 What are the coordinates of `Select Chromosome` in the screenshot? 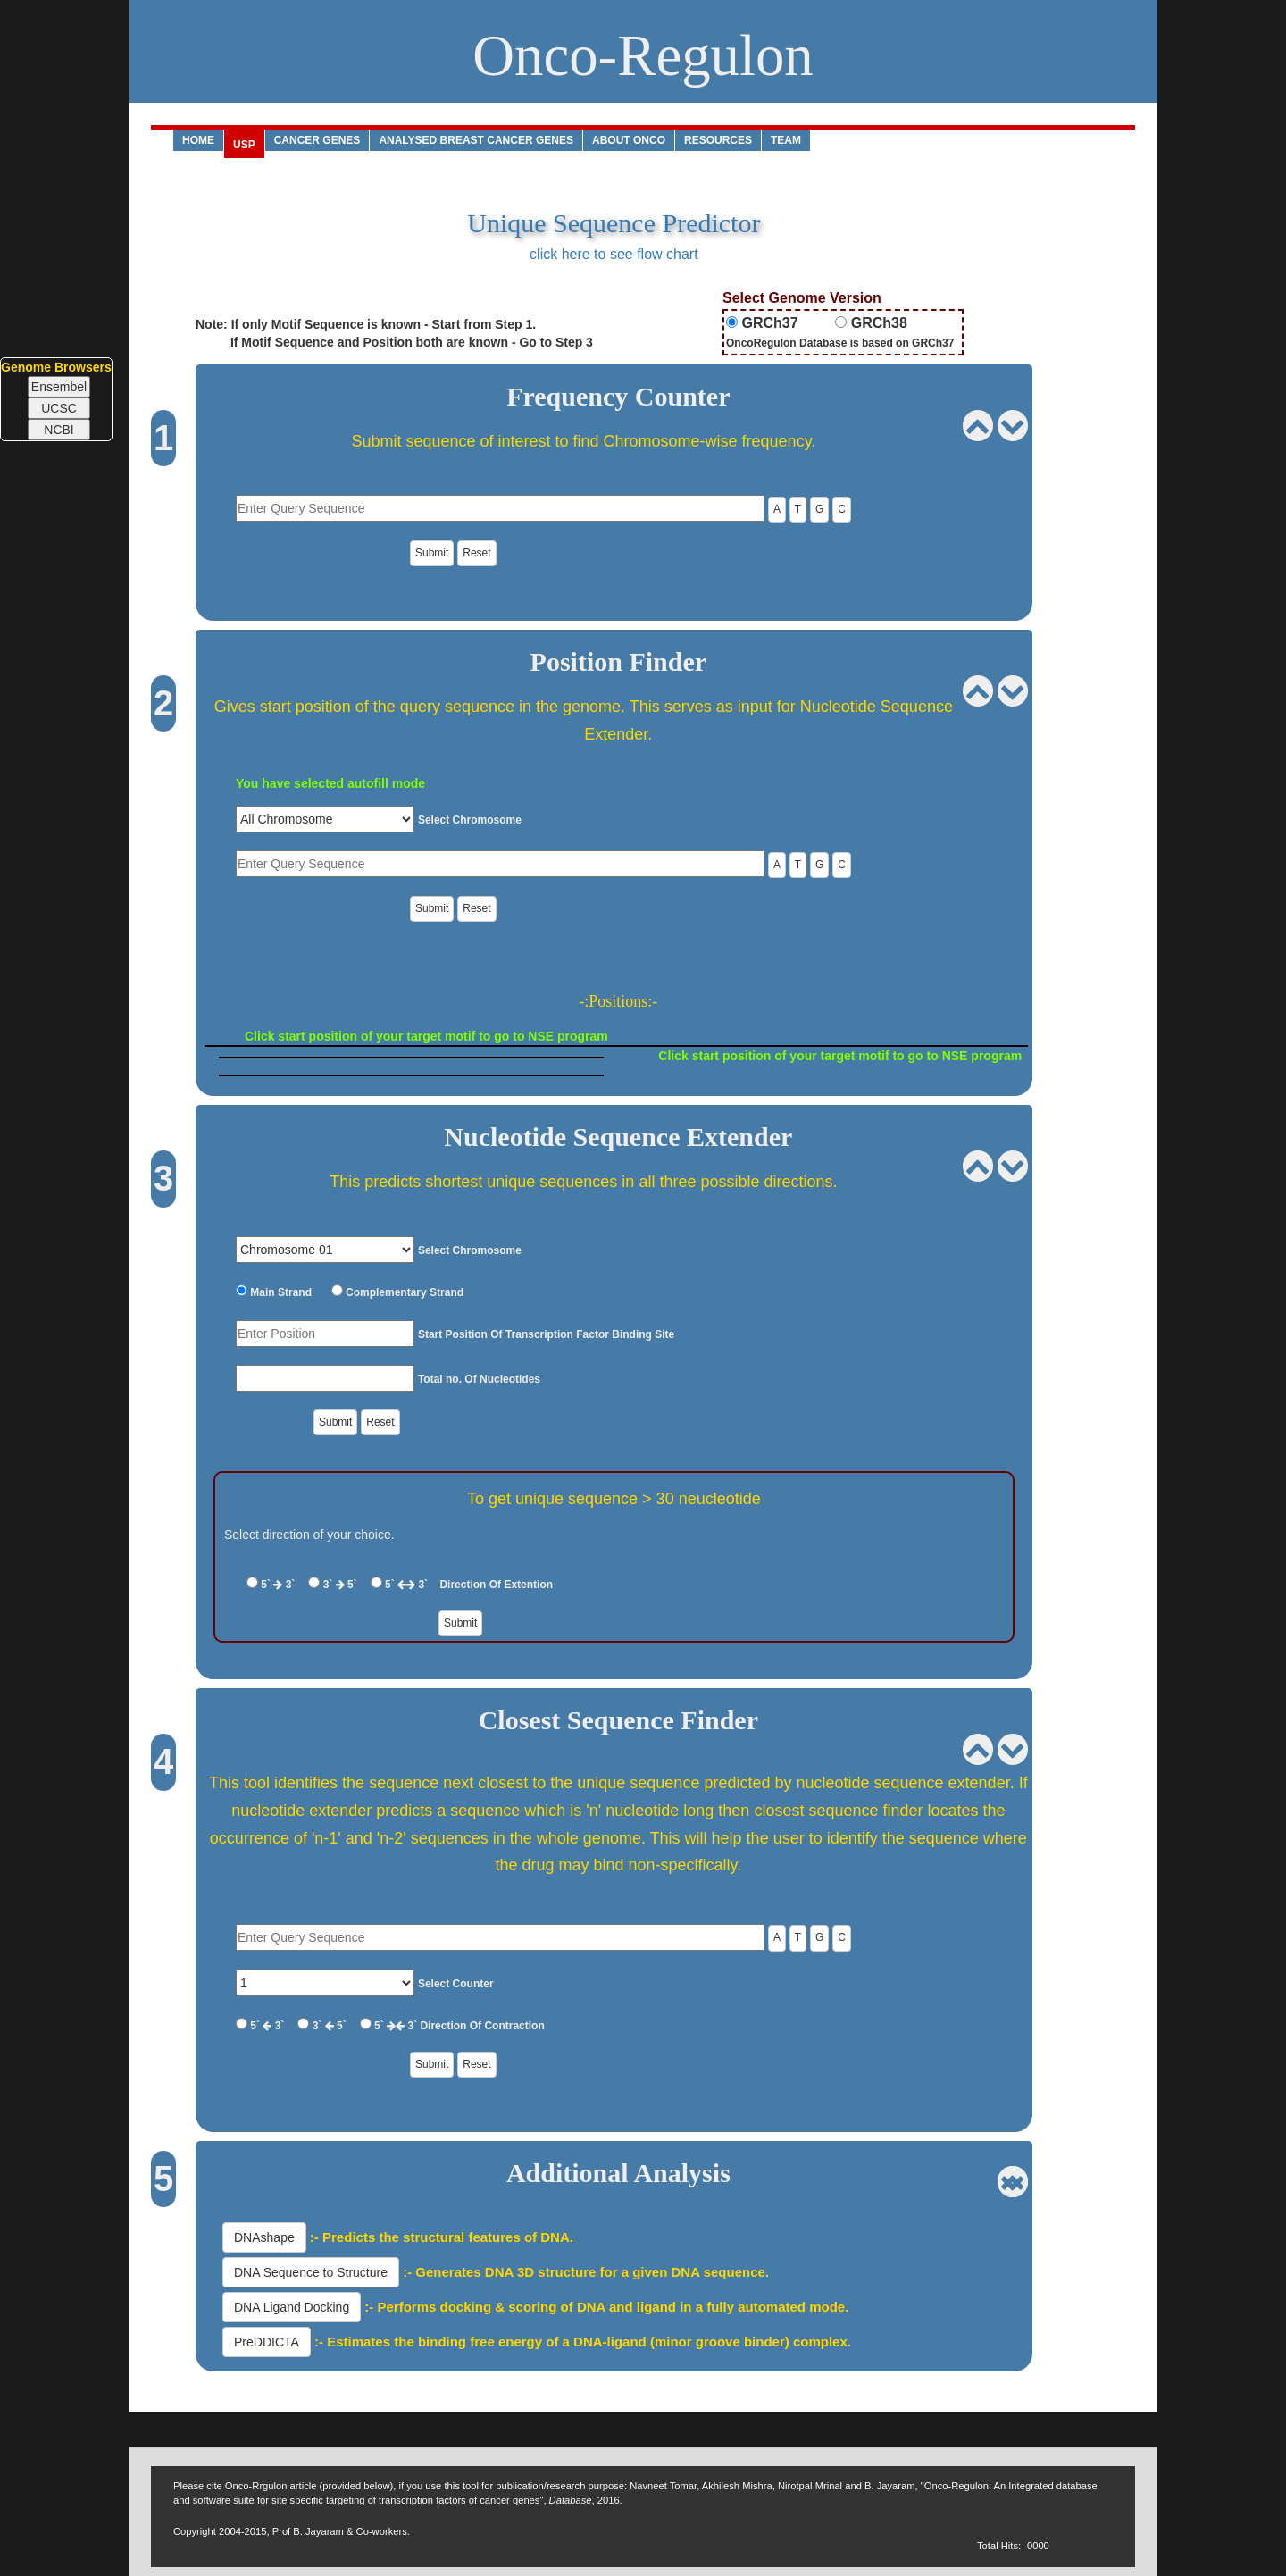 It's located at (470, 820).